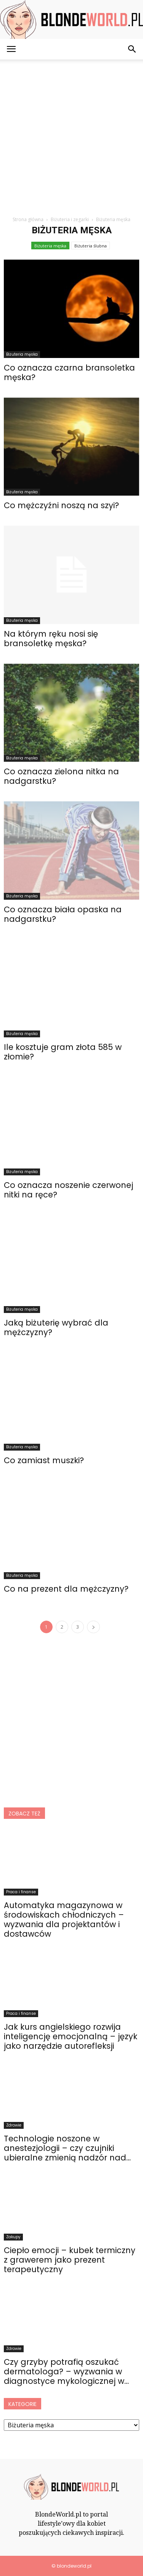  What do you see at coordinates (132, 49) in the screenshot?
I see `[button]` at bounding box center [132, 49].